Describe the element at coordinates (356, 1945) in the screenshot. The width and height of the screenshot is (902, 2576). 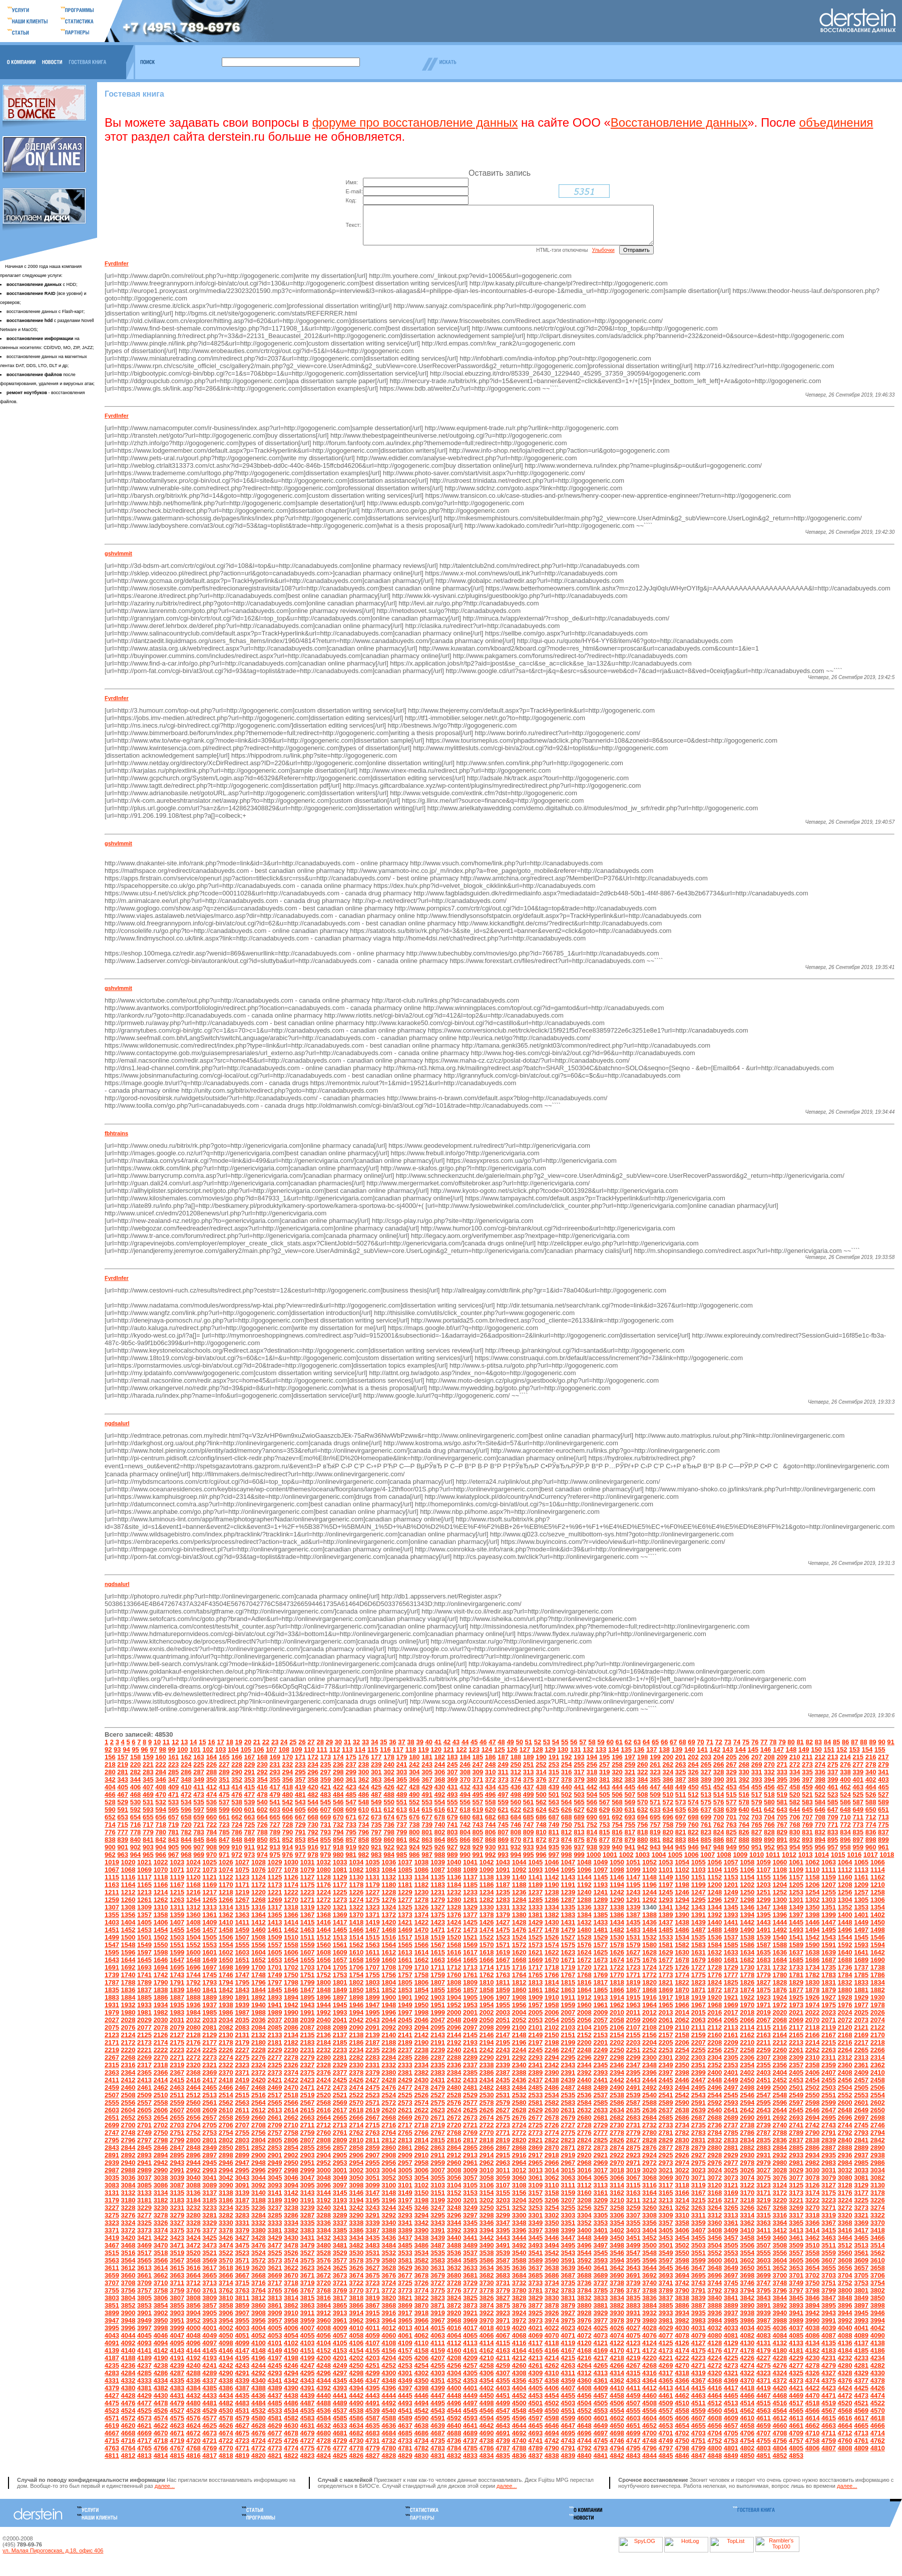
I see `1514` at that location.